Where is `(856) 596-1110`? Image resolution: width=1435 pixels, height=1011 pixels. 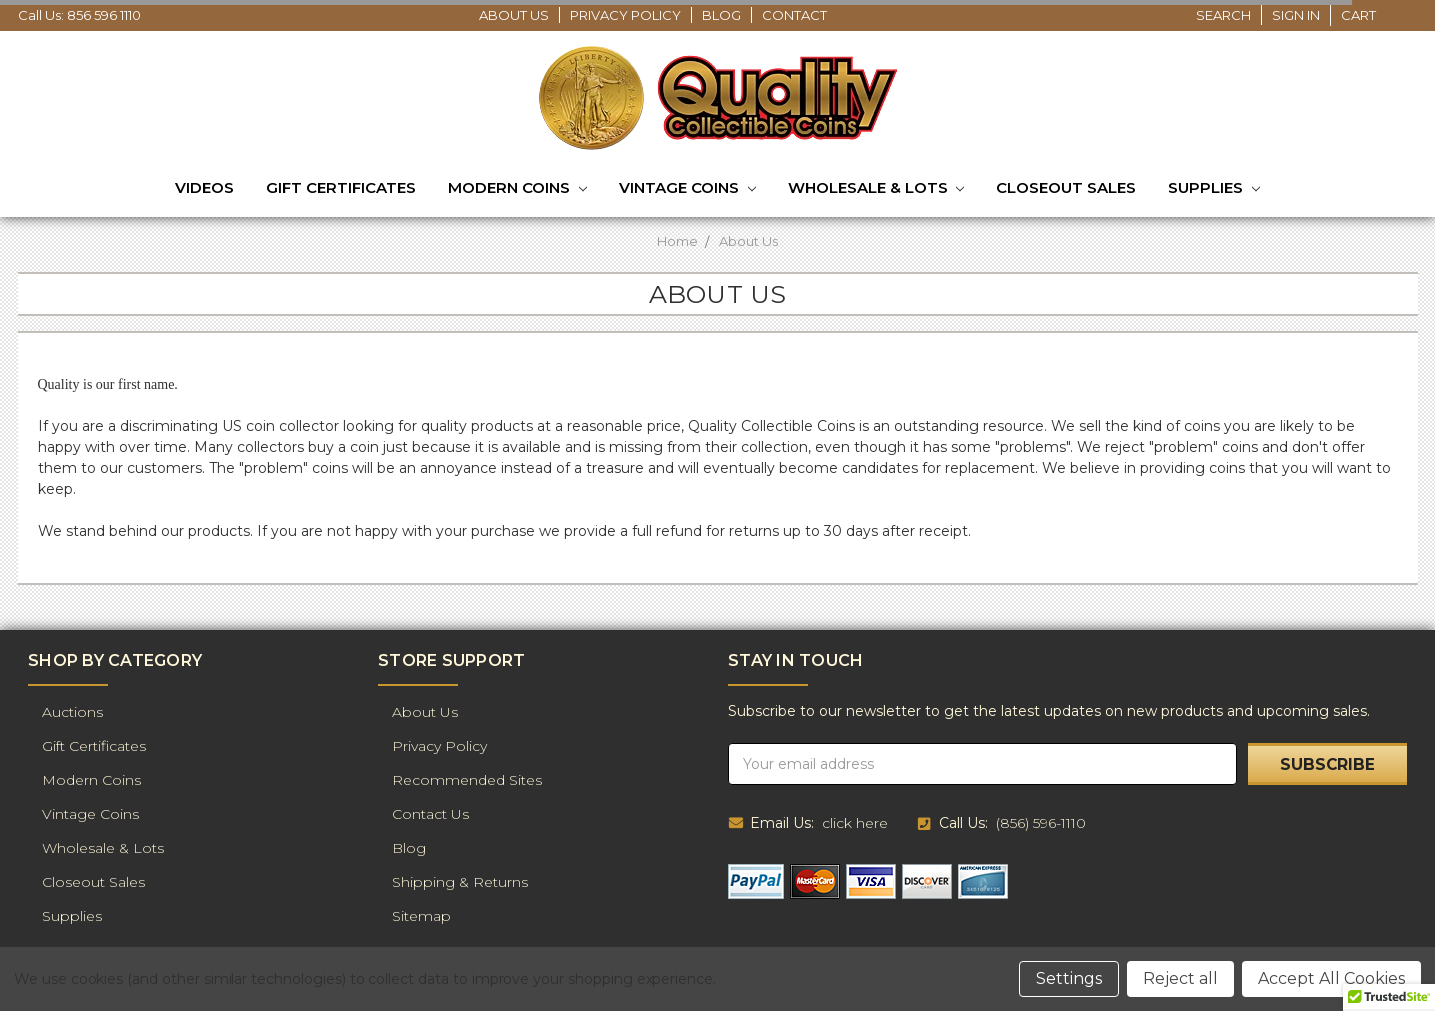 (856) 596-1110 is located at coordinates (1041, 823).